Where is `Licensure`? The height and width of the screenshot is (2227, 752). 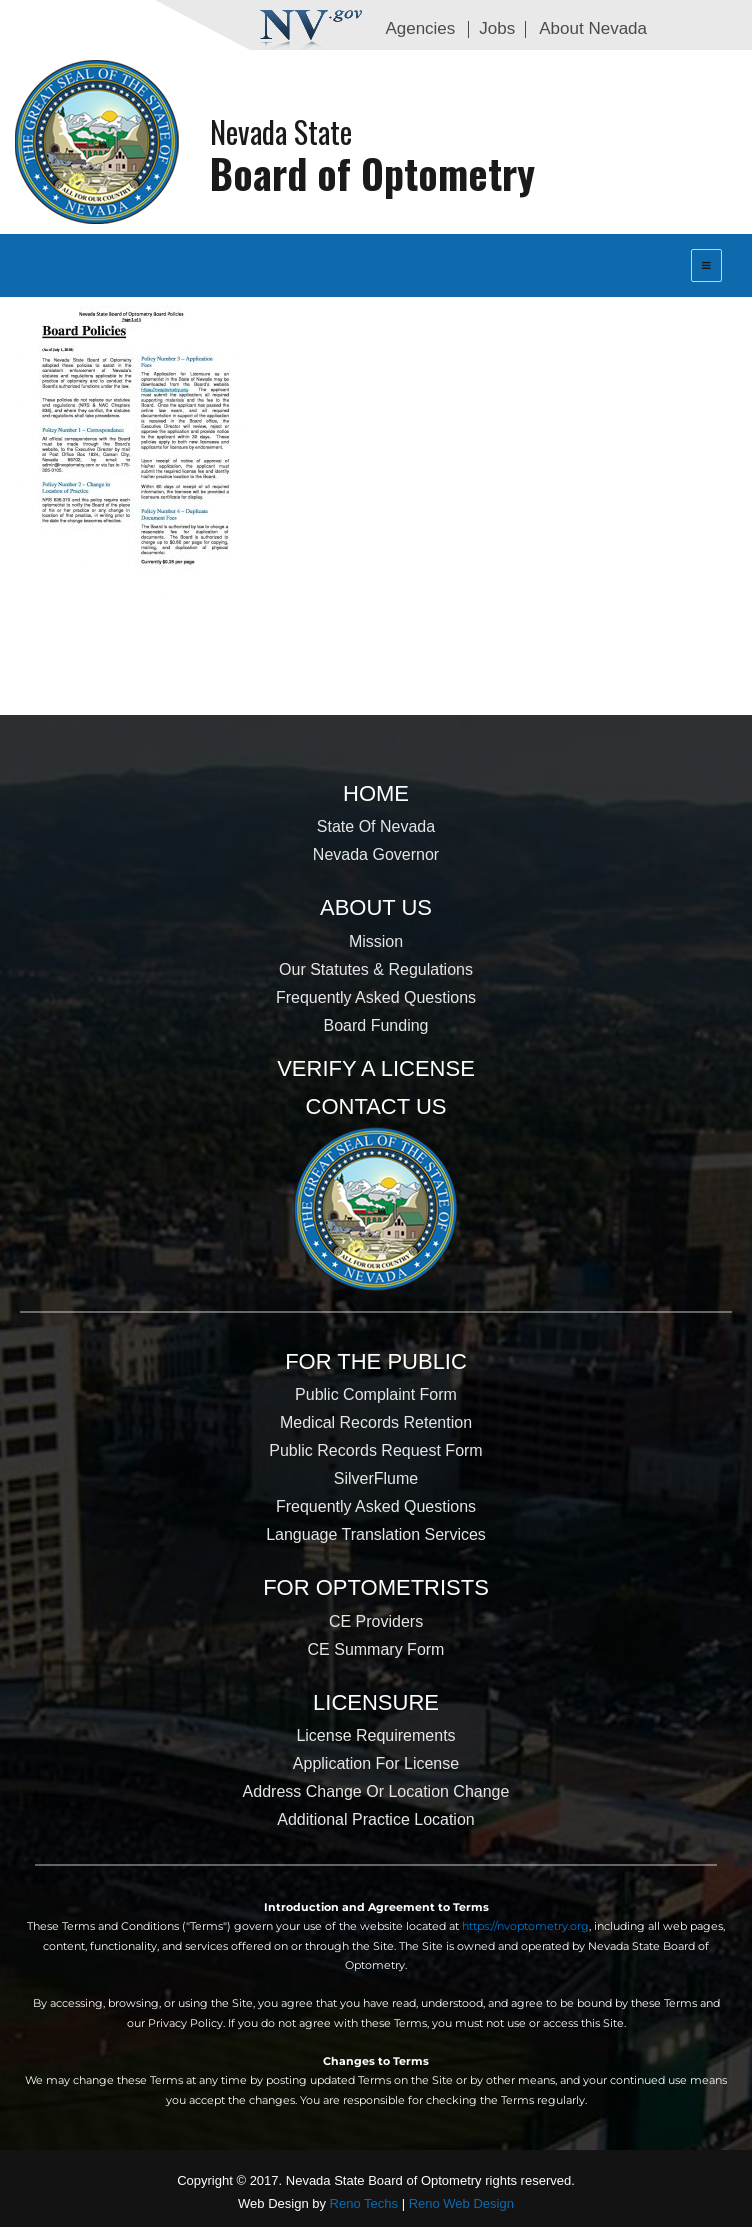 Licensure is located at coordinates (376, 1702).